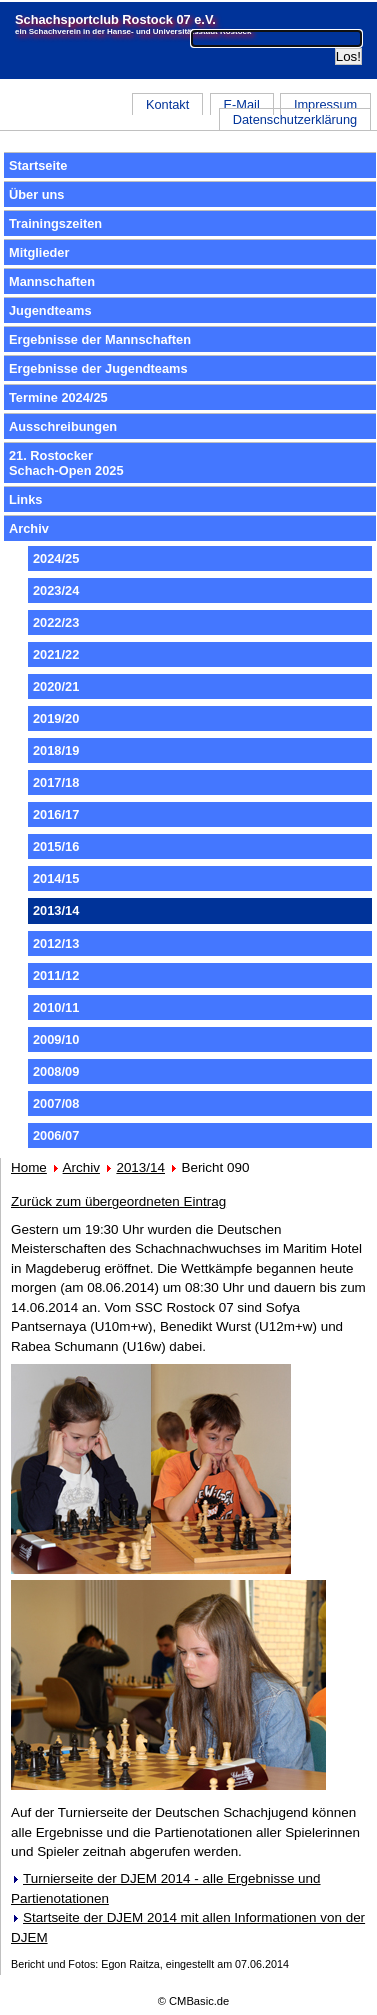 Image resolution: width=377 pixels, height=2015 pixels. What do you see at coordinates (66, 463) in the screenshot?
I see `21. RostockerSchach-Open 2025` at bounding box center [66, 463].